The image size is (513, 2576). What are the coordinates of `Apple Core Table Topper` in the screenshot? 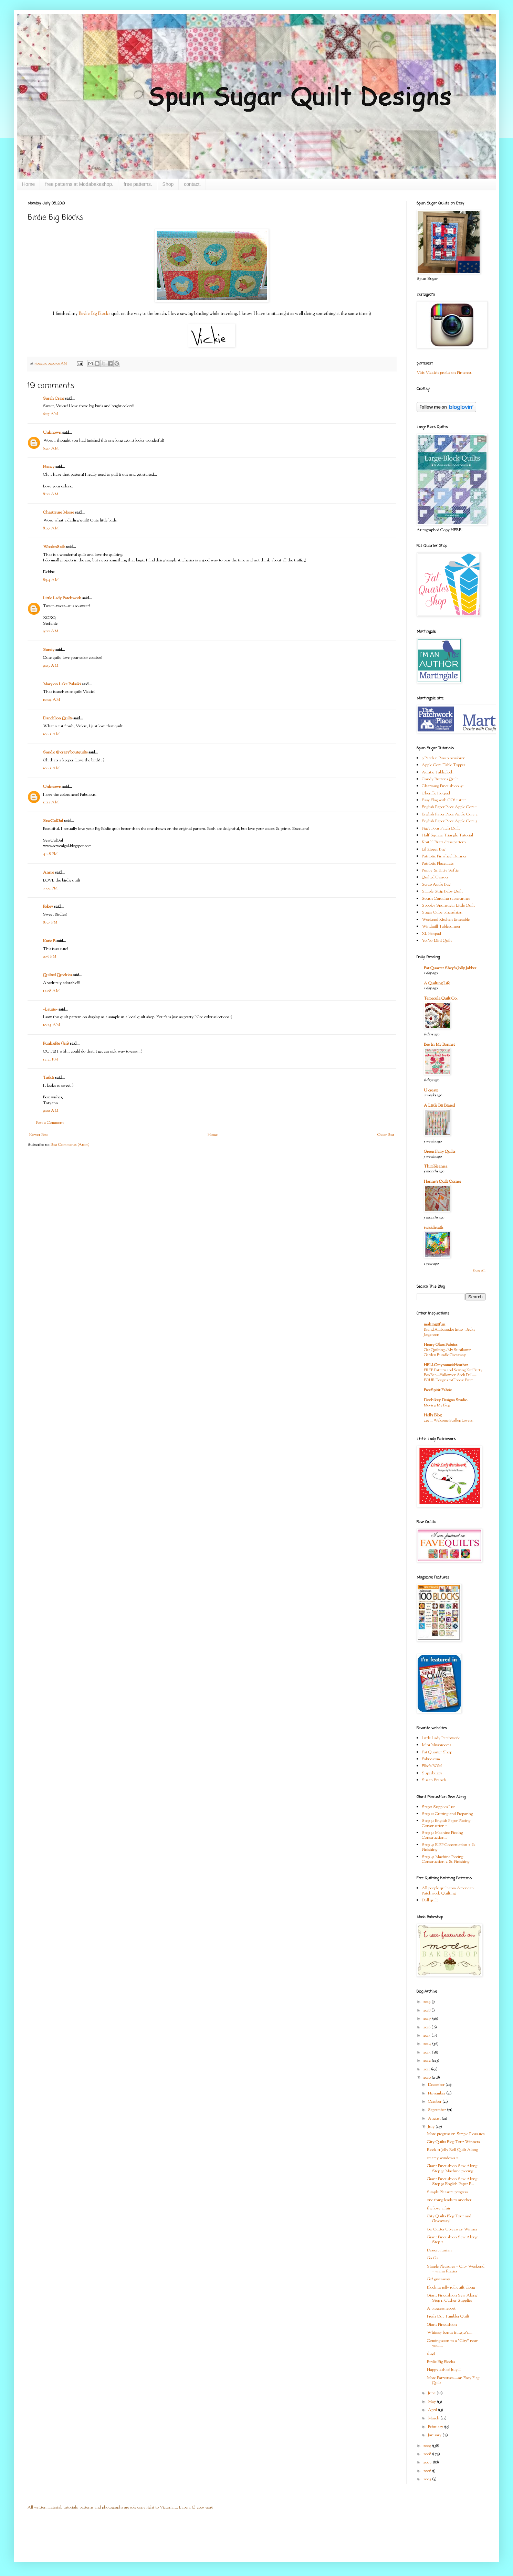 It's located at (443, 765).